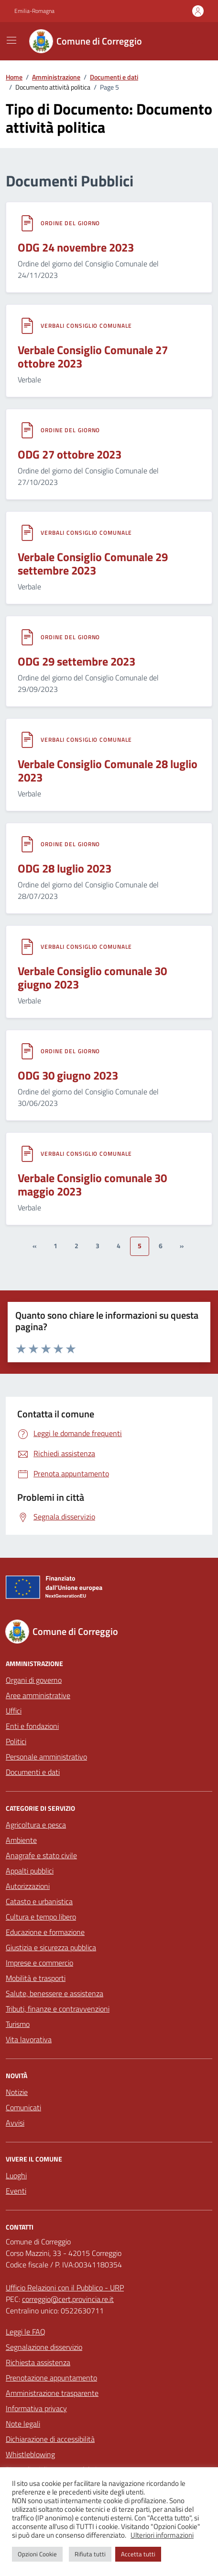 The height and width of the screenshot is (2576, 218). Describe the element at coordinates (21, 1840) in the screenshot. I see `Ambiente` at that location.